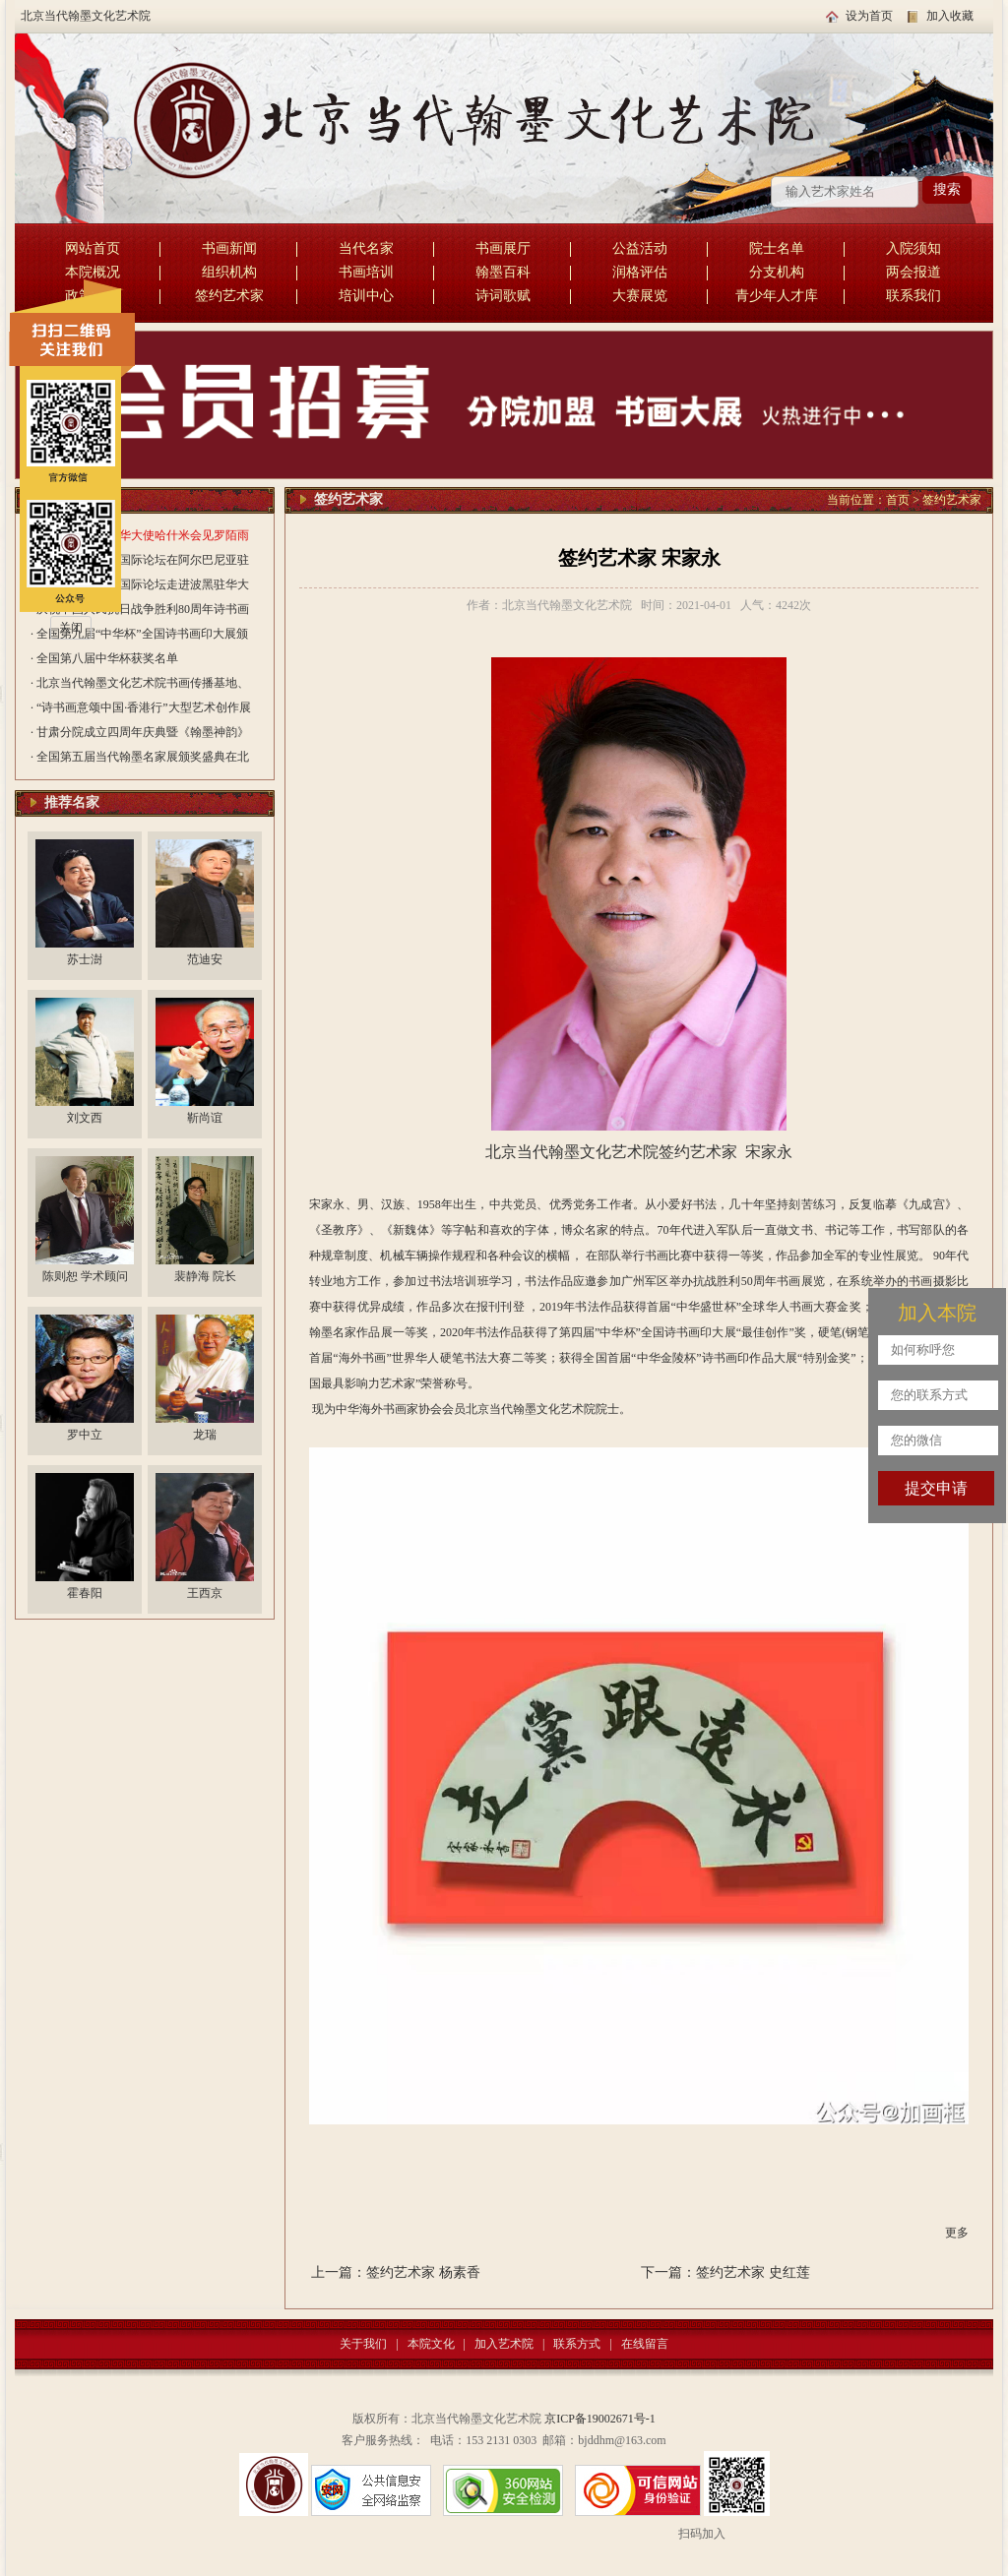 This screenshot has width=1008, height=2576. I want to click on 网站首页, so click(92, 248).